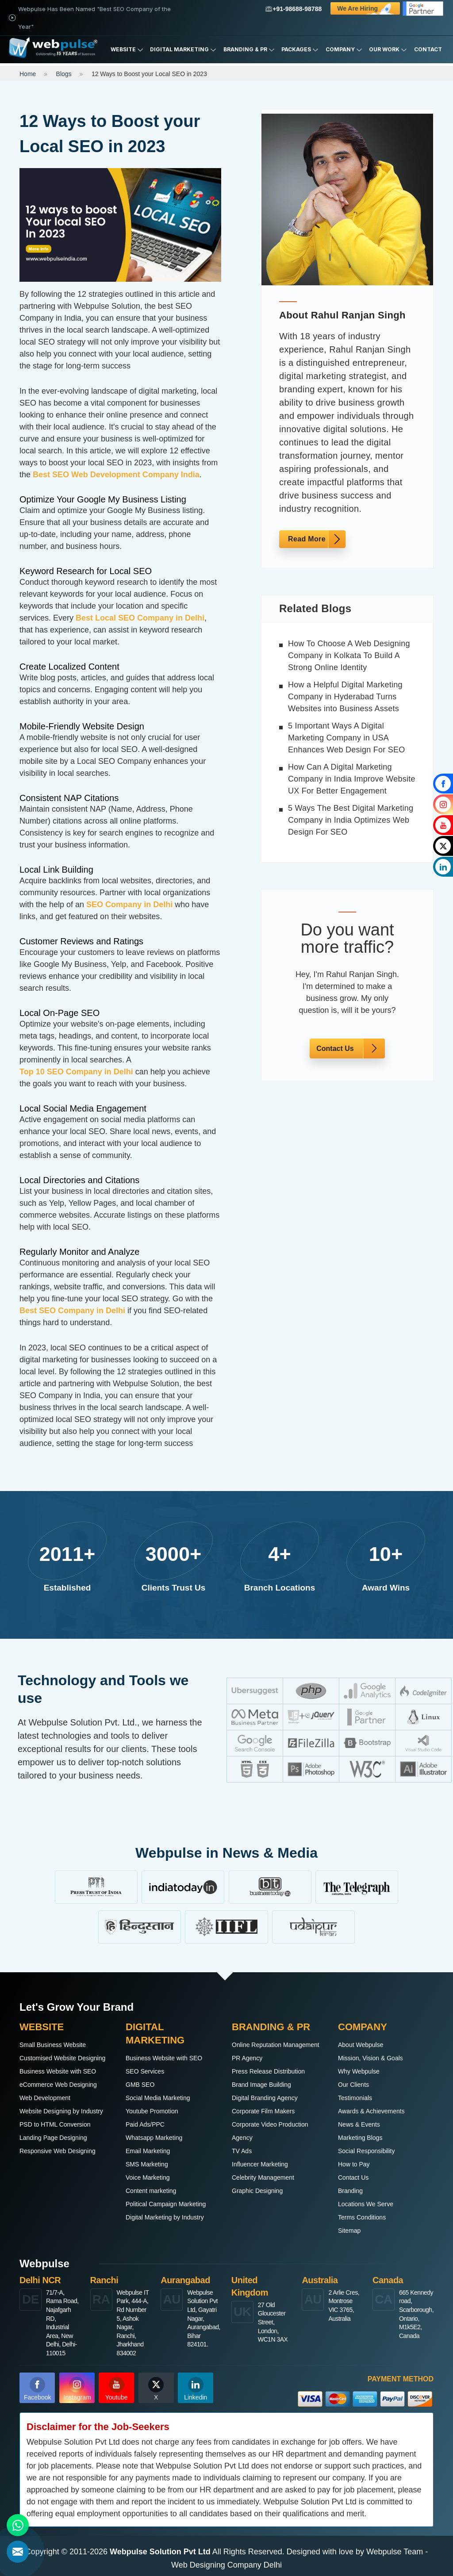  I want to click on Branding, so click(350, 2190).